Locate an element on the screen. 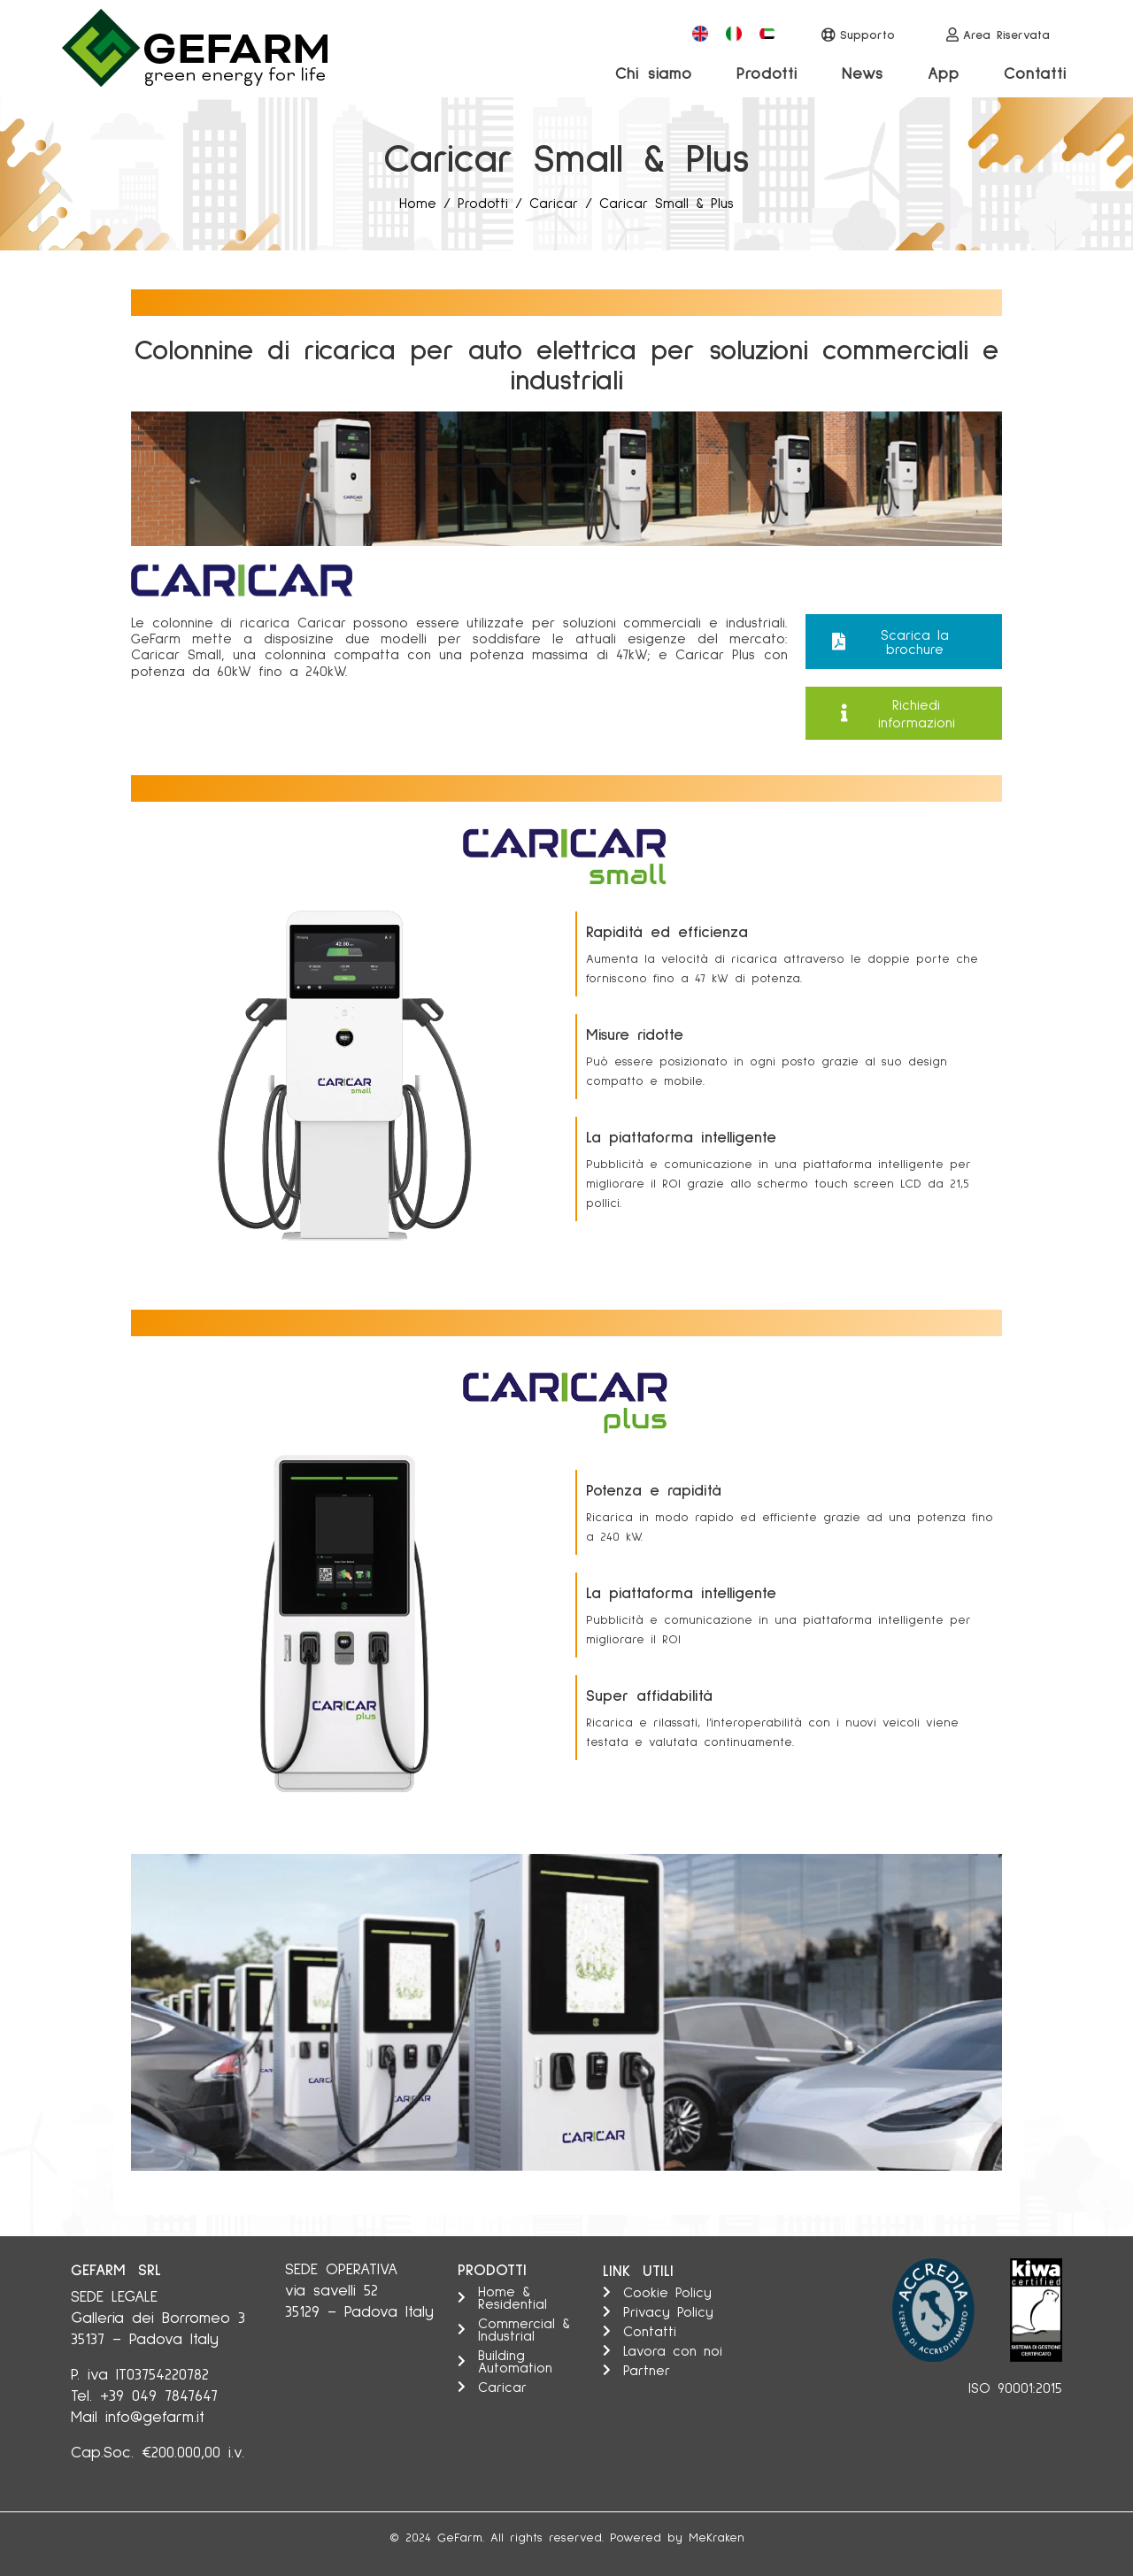  News is located at coordinates (862, 72).